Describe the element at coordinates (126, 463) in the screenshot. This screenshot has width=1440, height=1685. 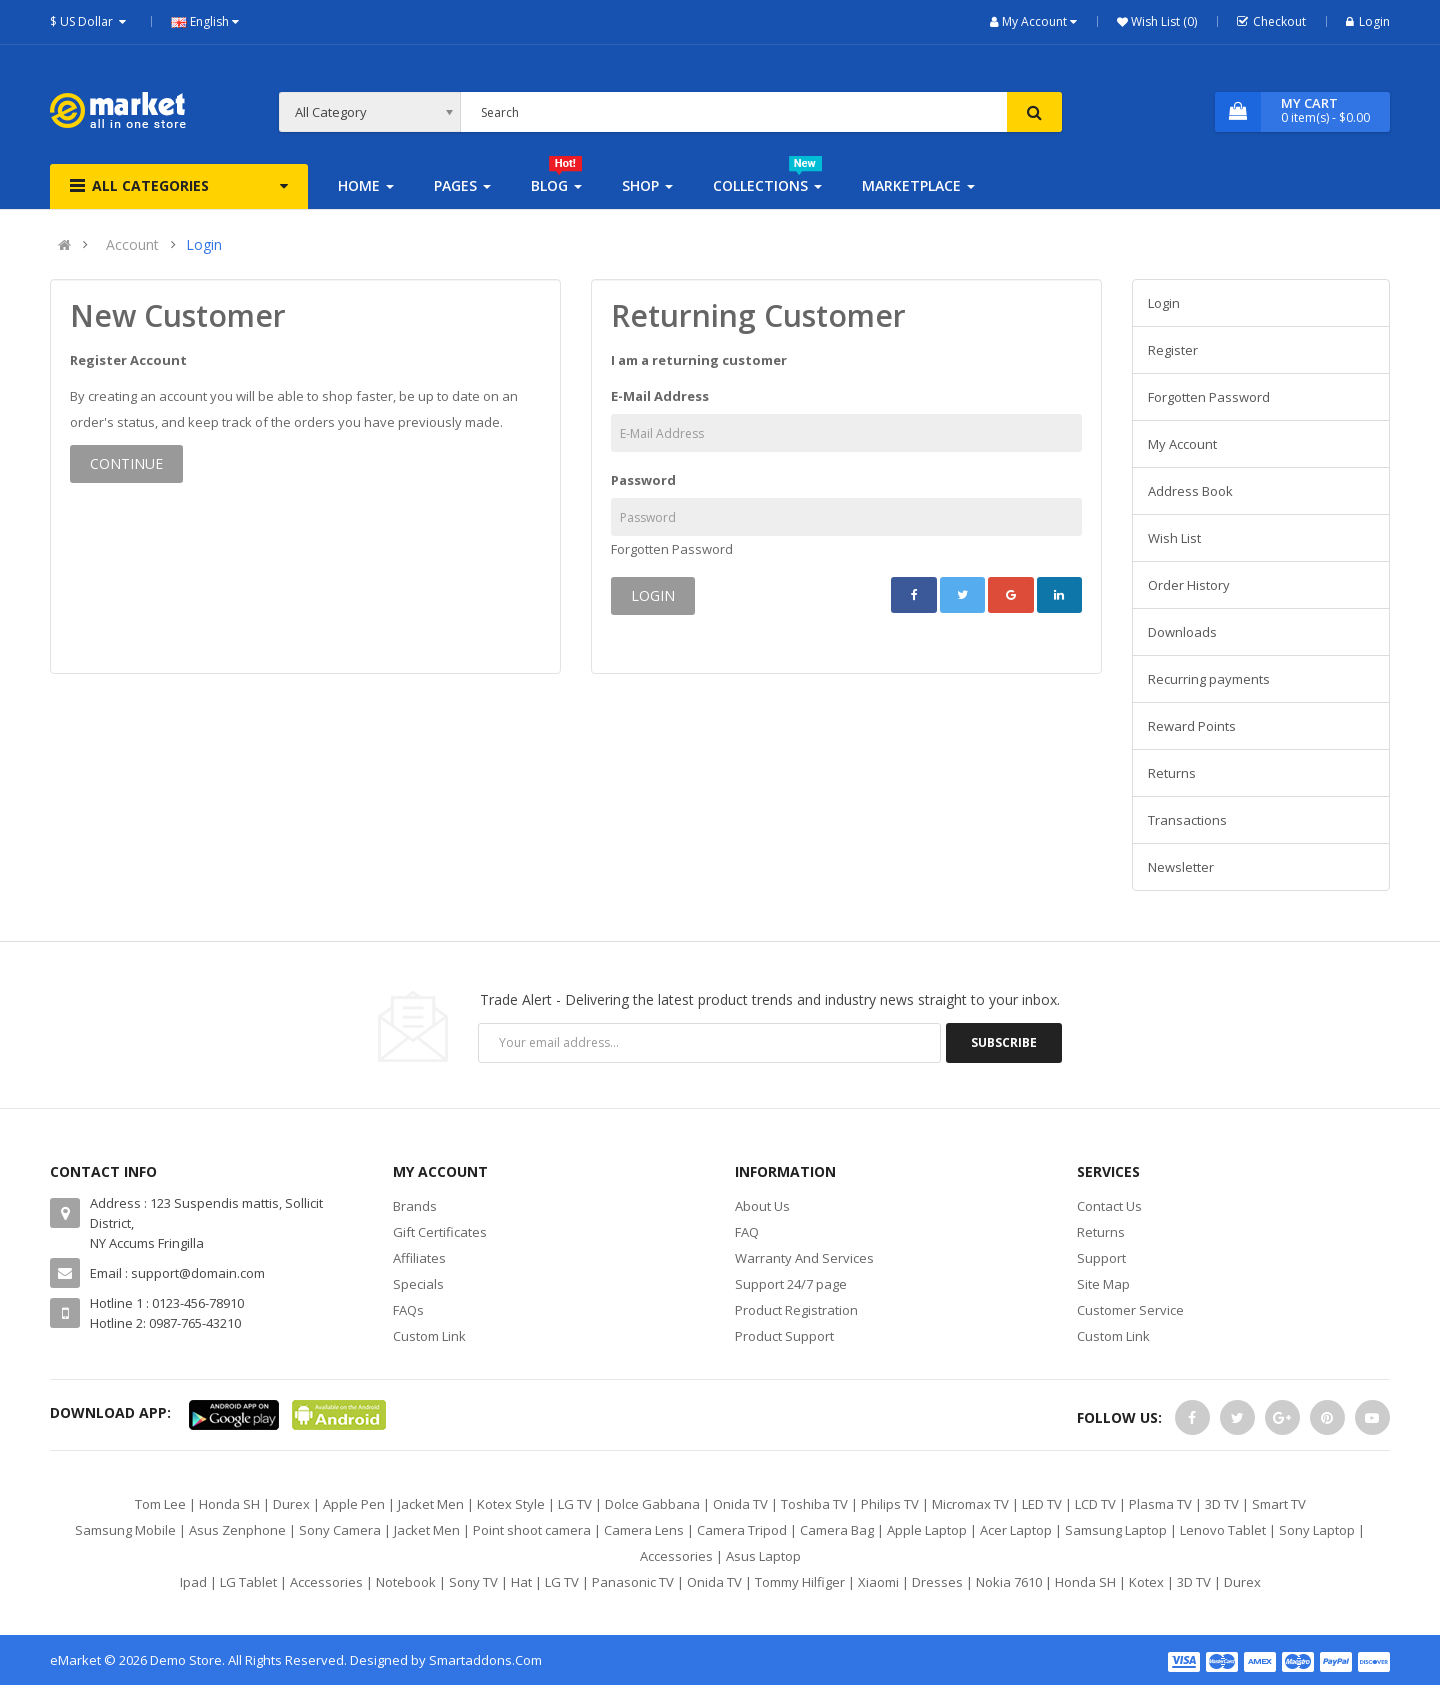
I see `Continue` at that location.